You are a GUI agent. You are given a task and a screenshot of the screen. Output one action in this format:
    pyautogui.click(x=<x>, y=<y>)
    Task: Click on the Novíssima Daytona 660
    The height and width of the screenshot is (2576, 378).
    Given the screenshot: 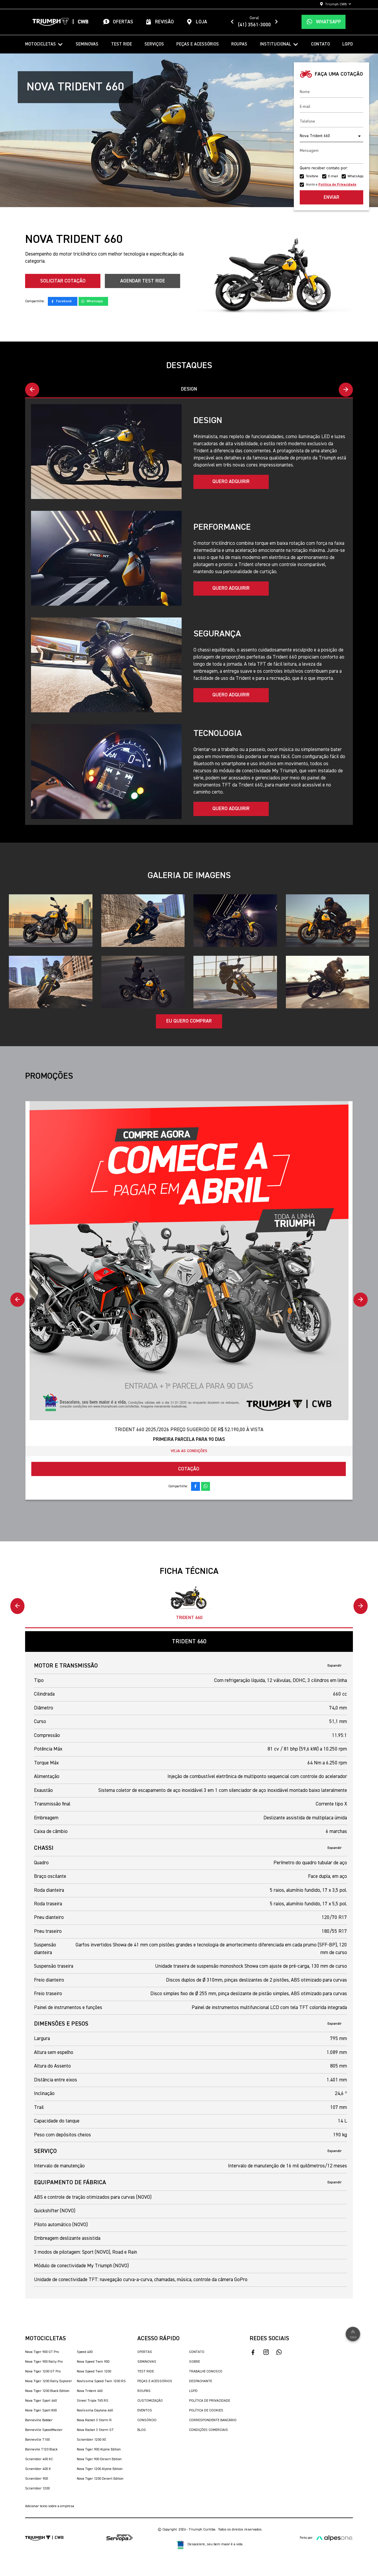 What is the action you would take?
    pyautogui.click(x=95, y=2411)
    